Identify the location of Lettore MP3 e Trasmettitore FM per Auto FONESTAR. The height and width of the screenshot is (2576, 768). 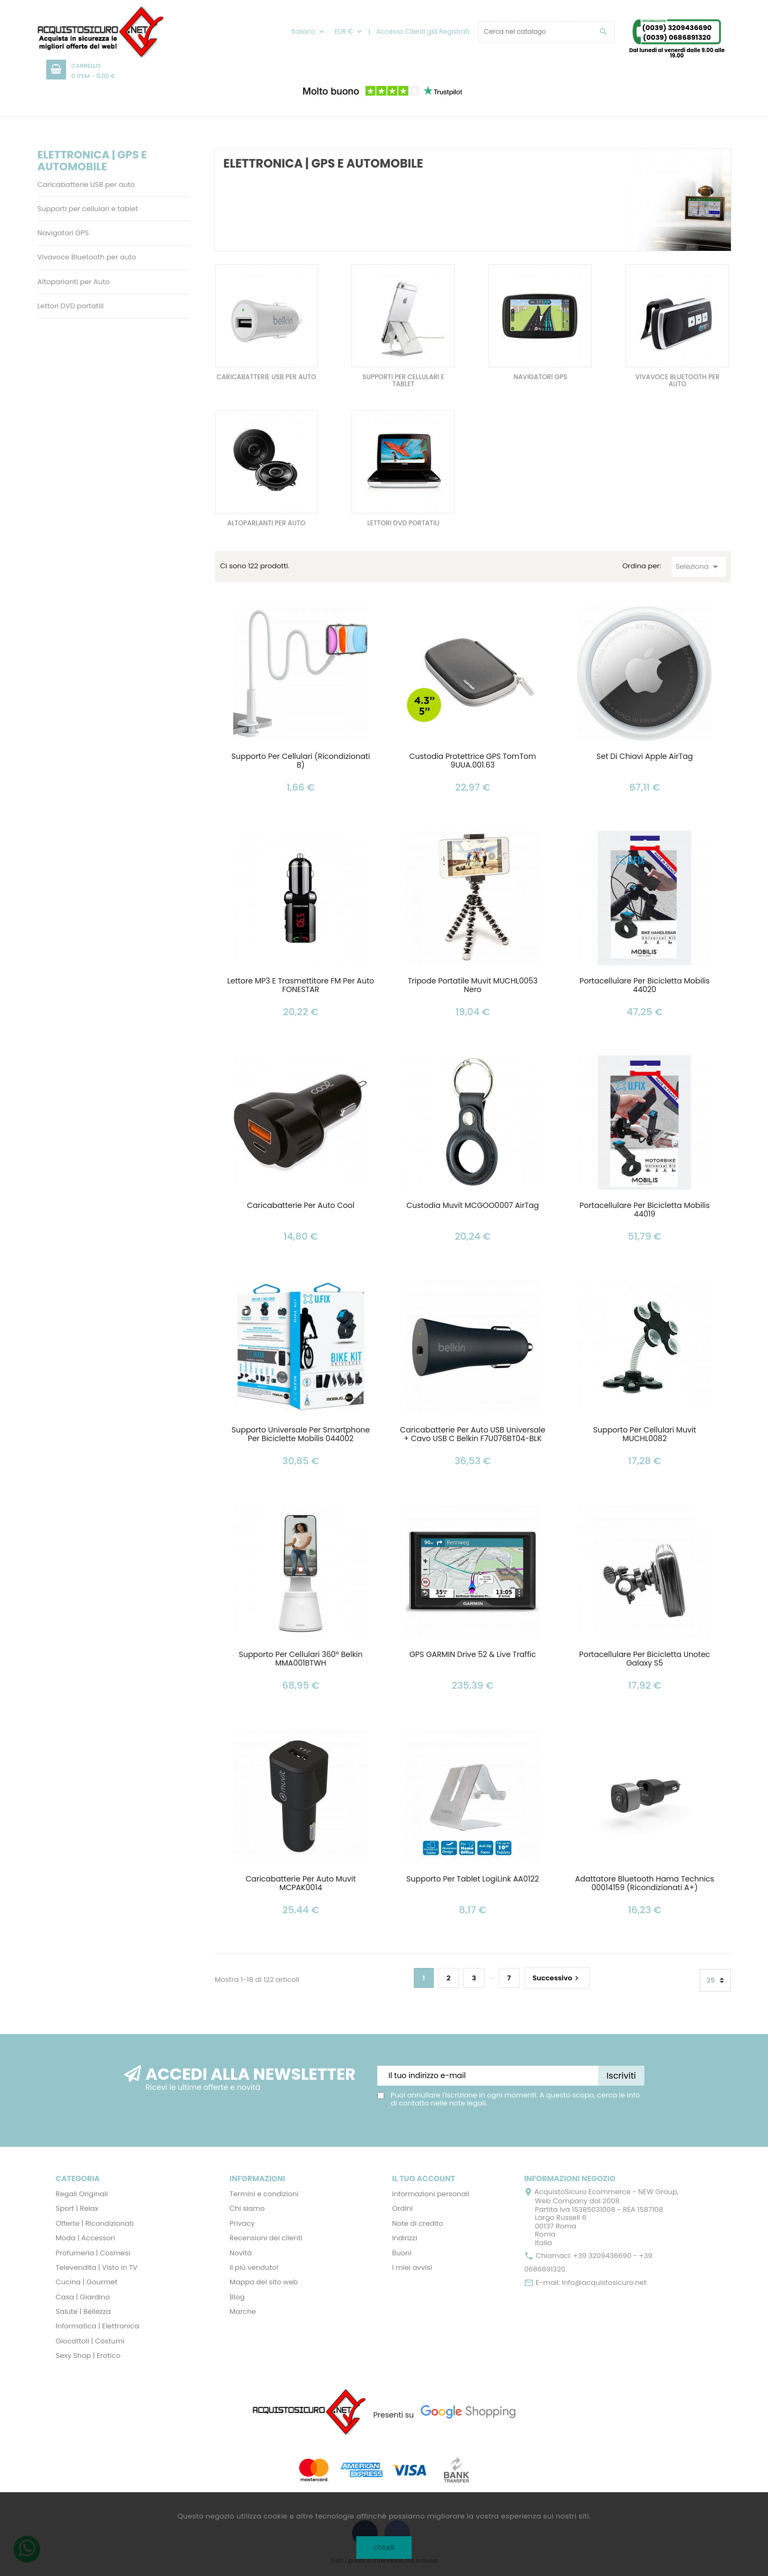
(301, 985).